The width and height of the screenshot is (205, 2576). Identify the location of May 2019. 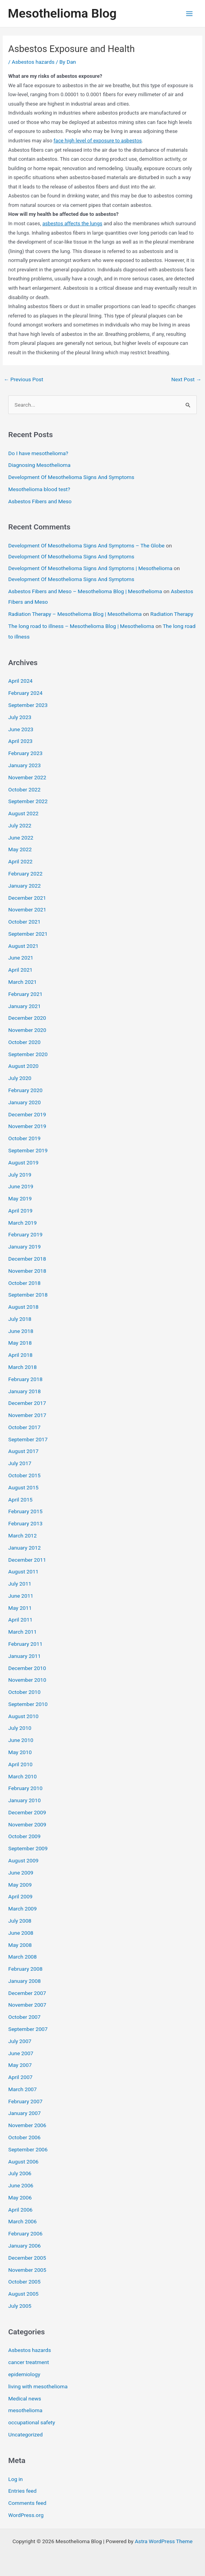
(20, 1198).